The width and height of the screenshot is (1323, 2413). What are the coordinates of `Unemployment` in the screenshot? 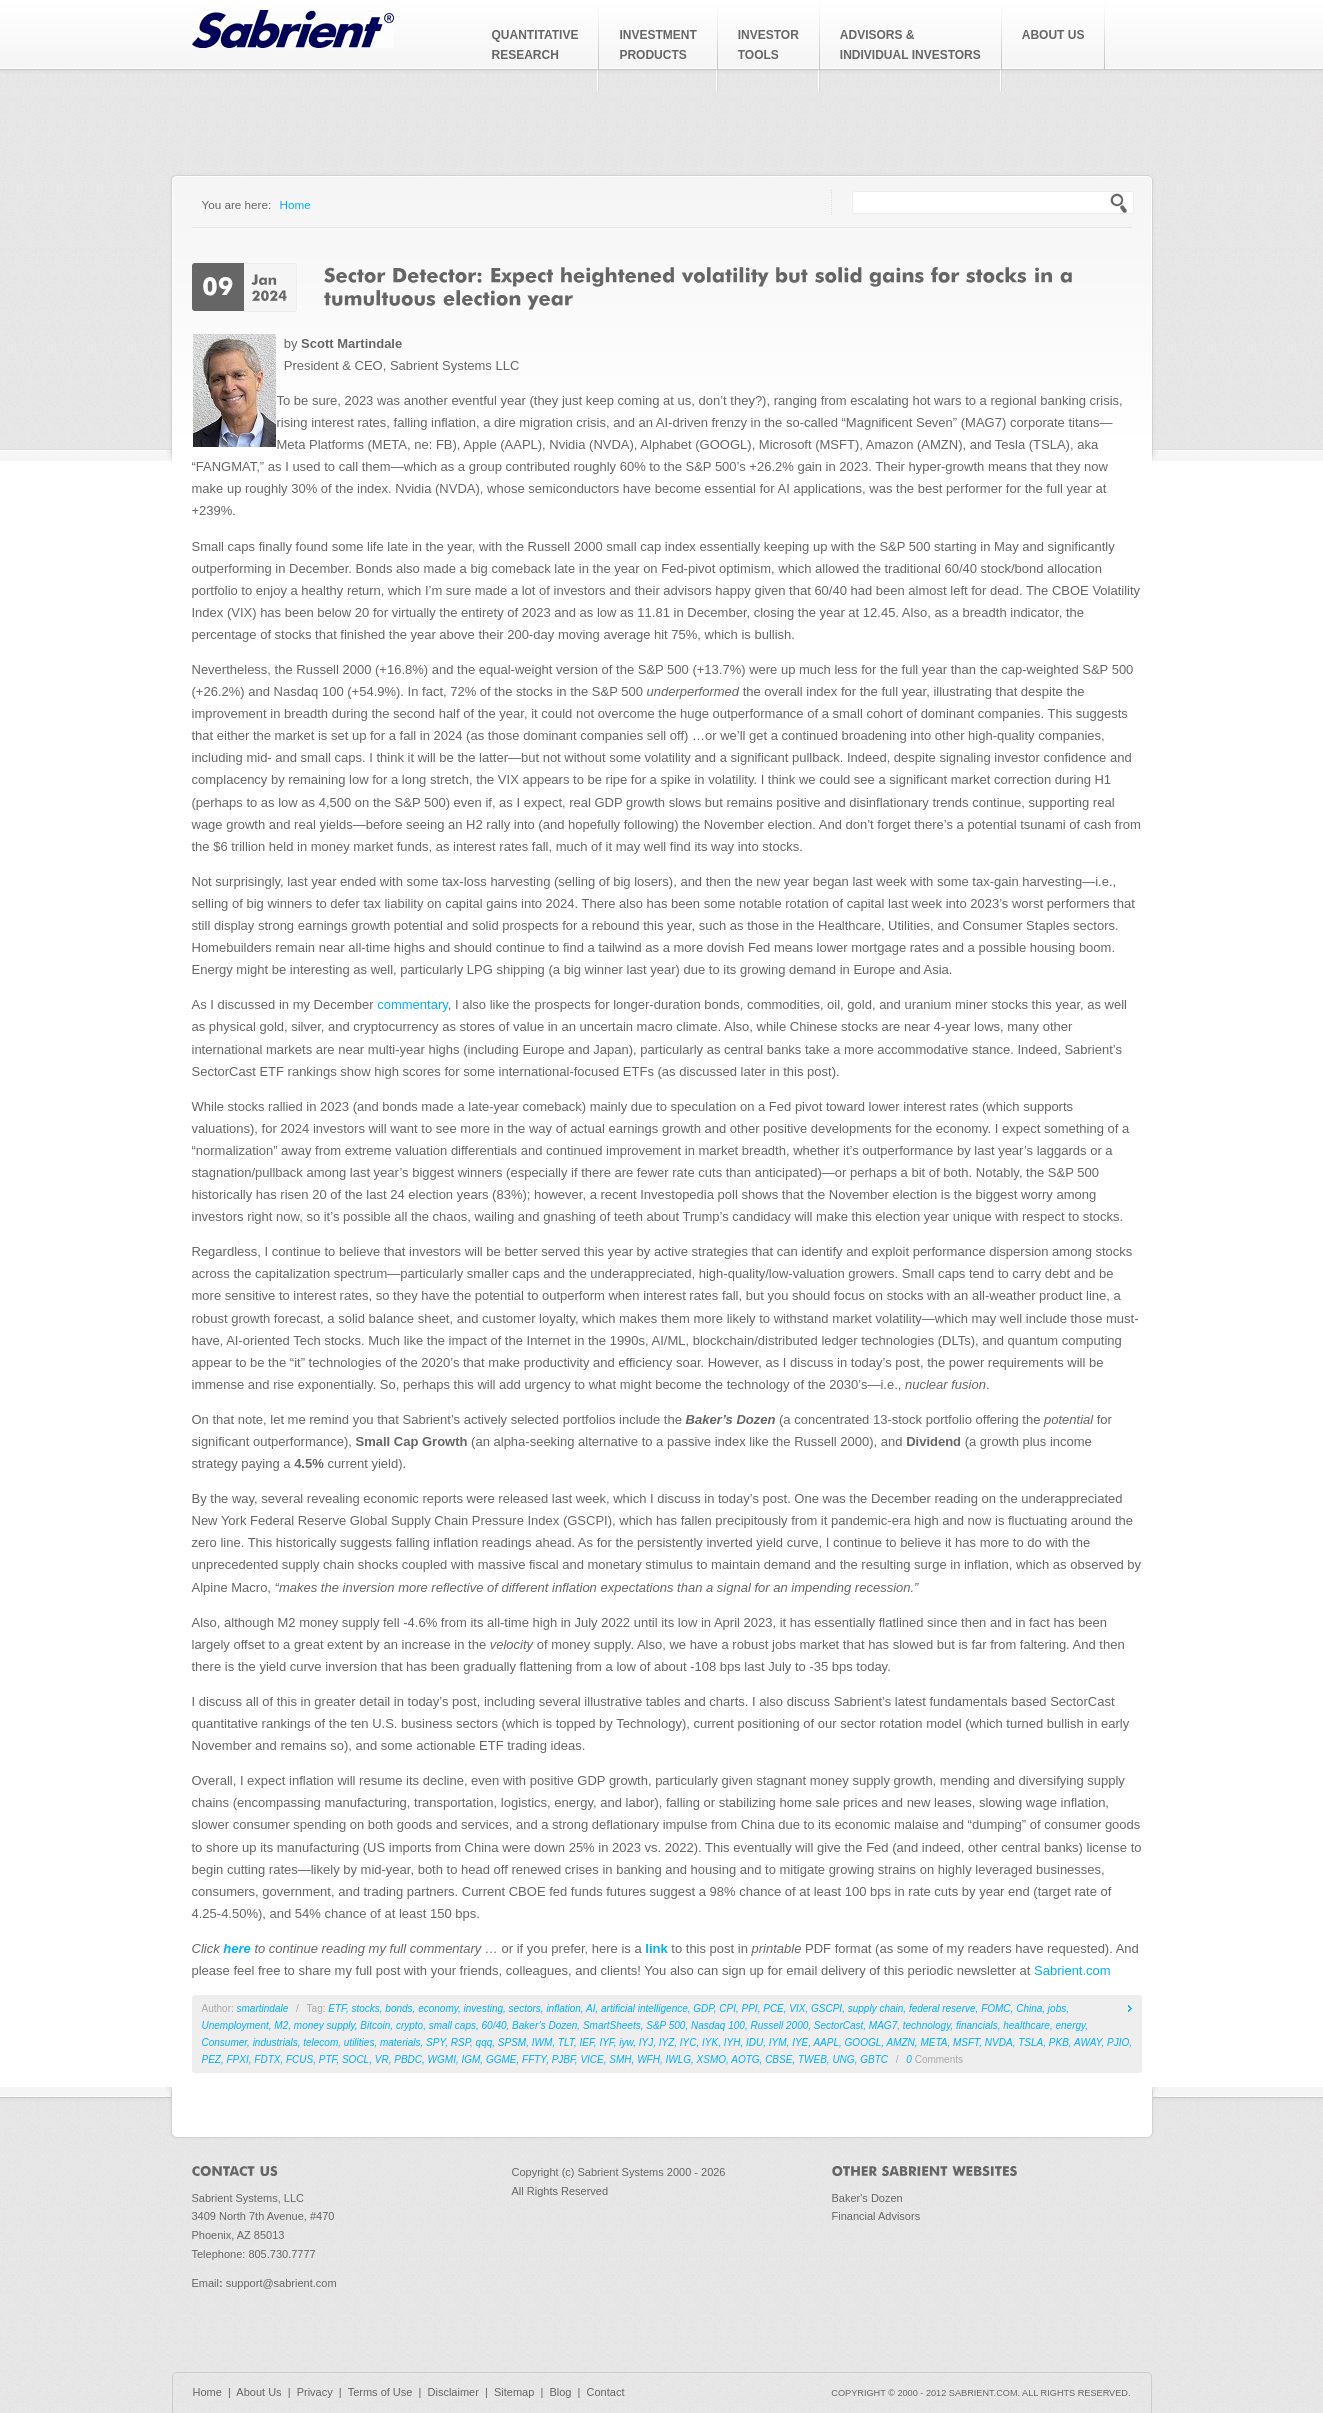 It's located at (235, 2025).